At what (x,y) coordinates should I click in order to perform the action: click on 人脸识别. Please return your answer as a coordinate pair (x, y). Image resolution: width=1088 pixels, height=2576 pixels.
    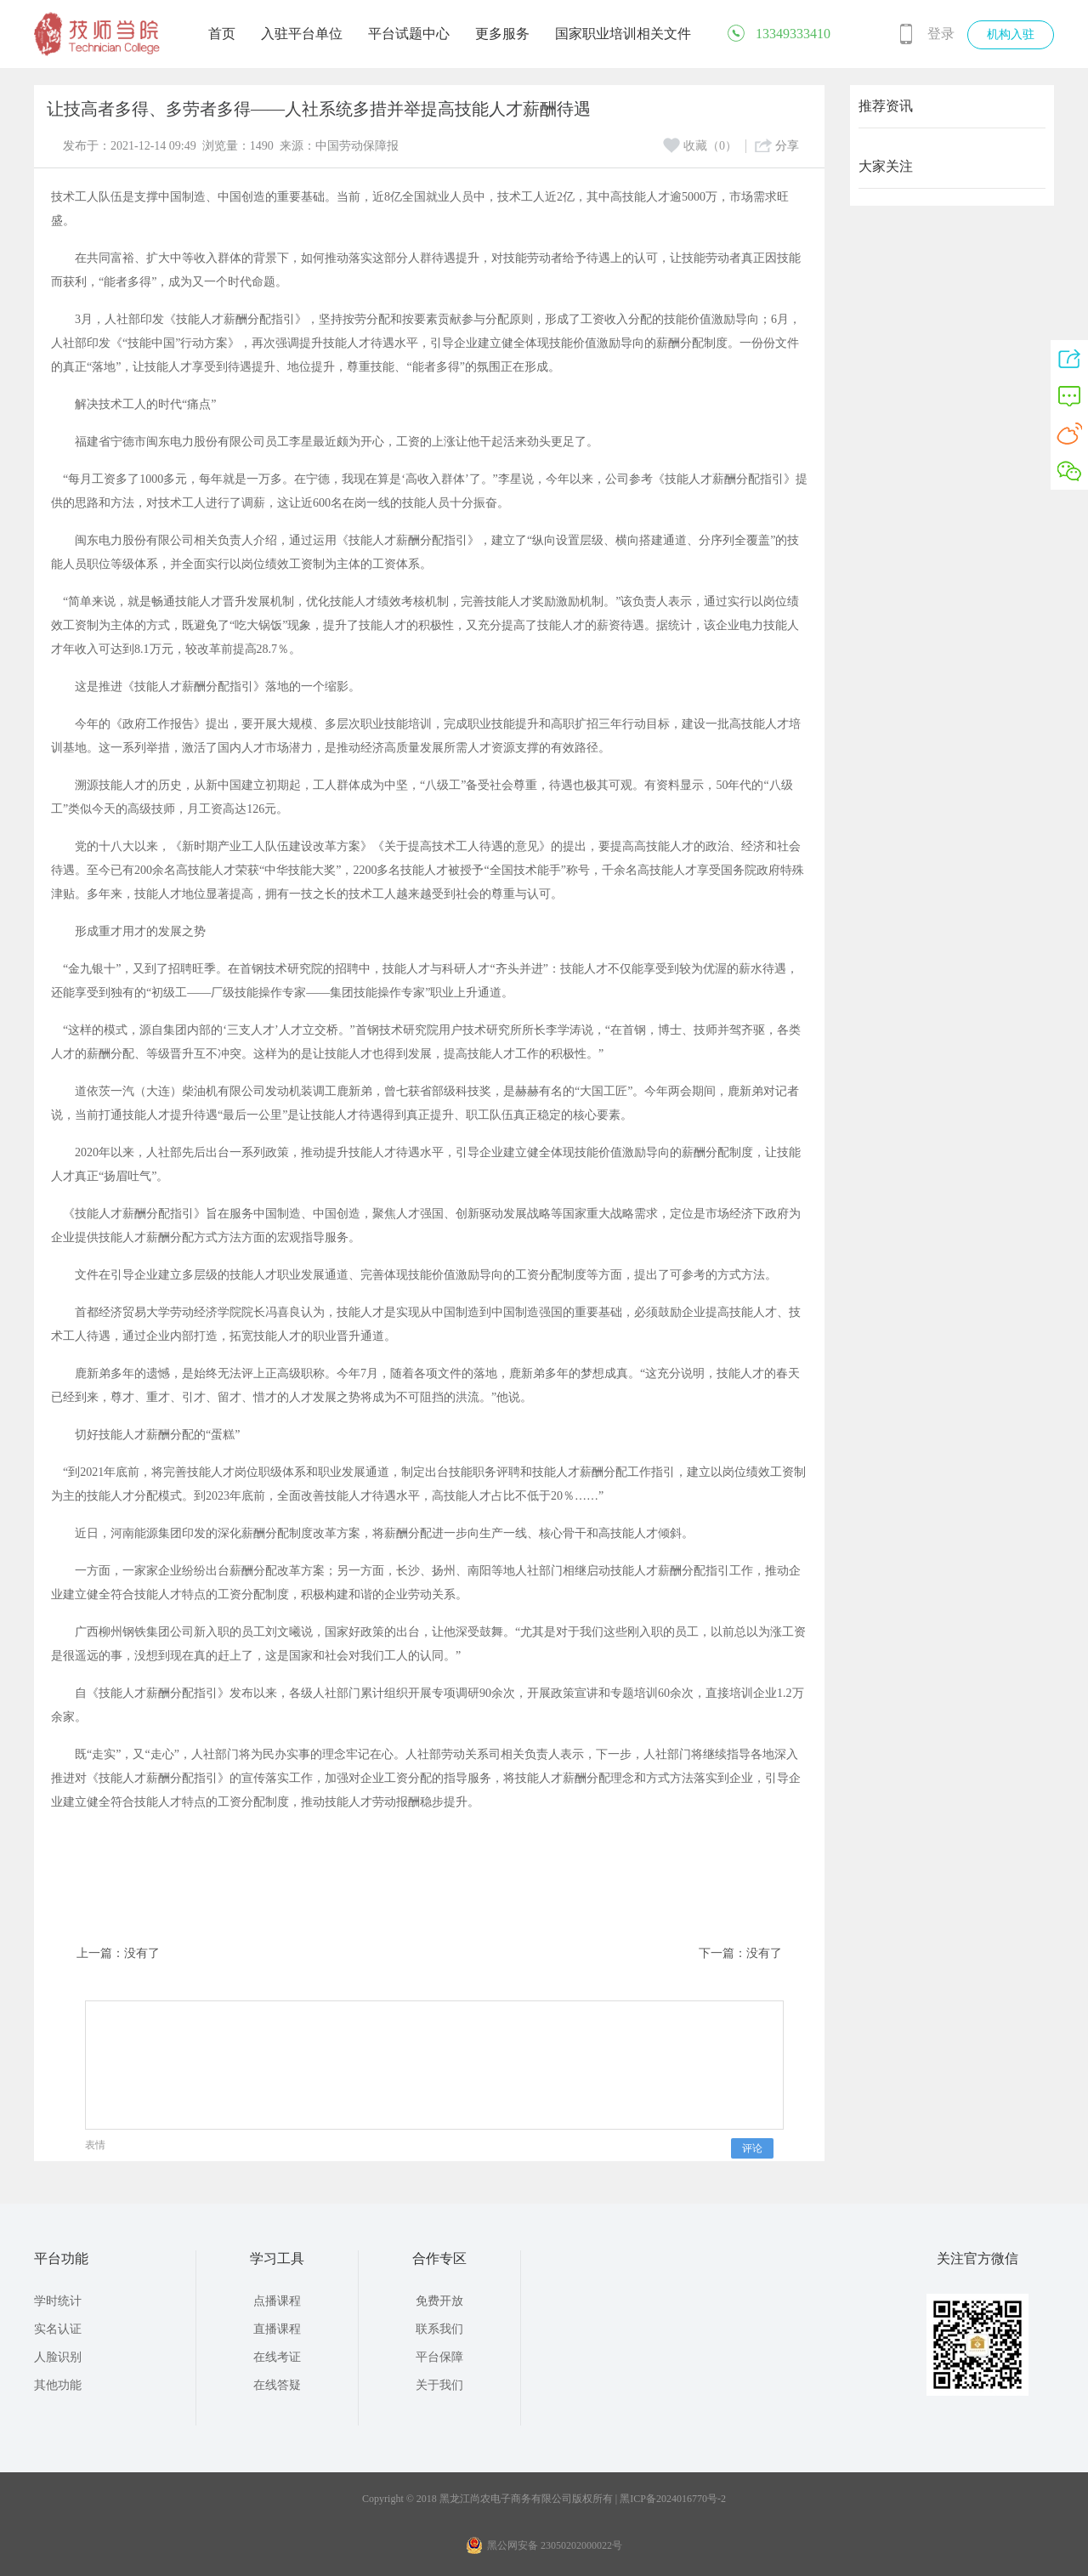
    Looking at the image, I should click on (58, 2357).